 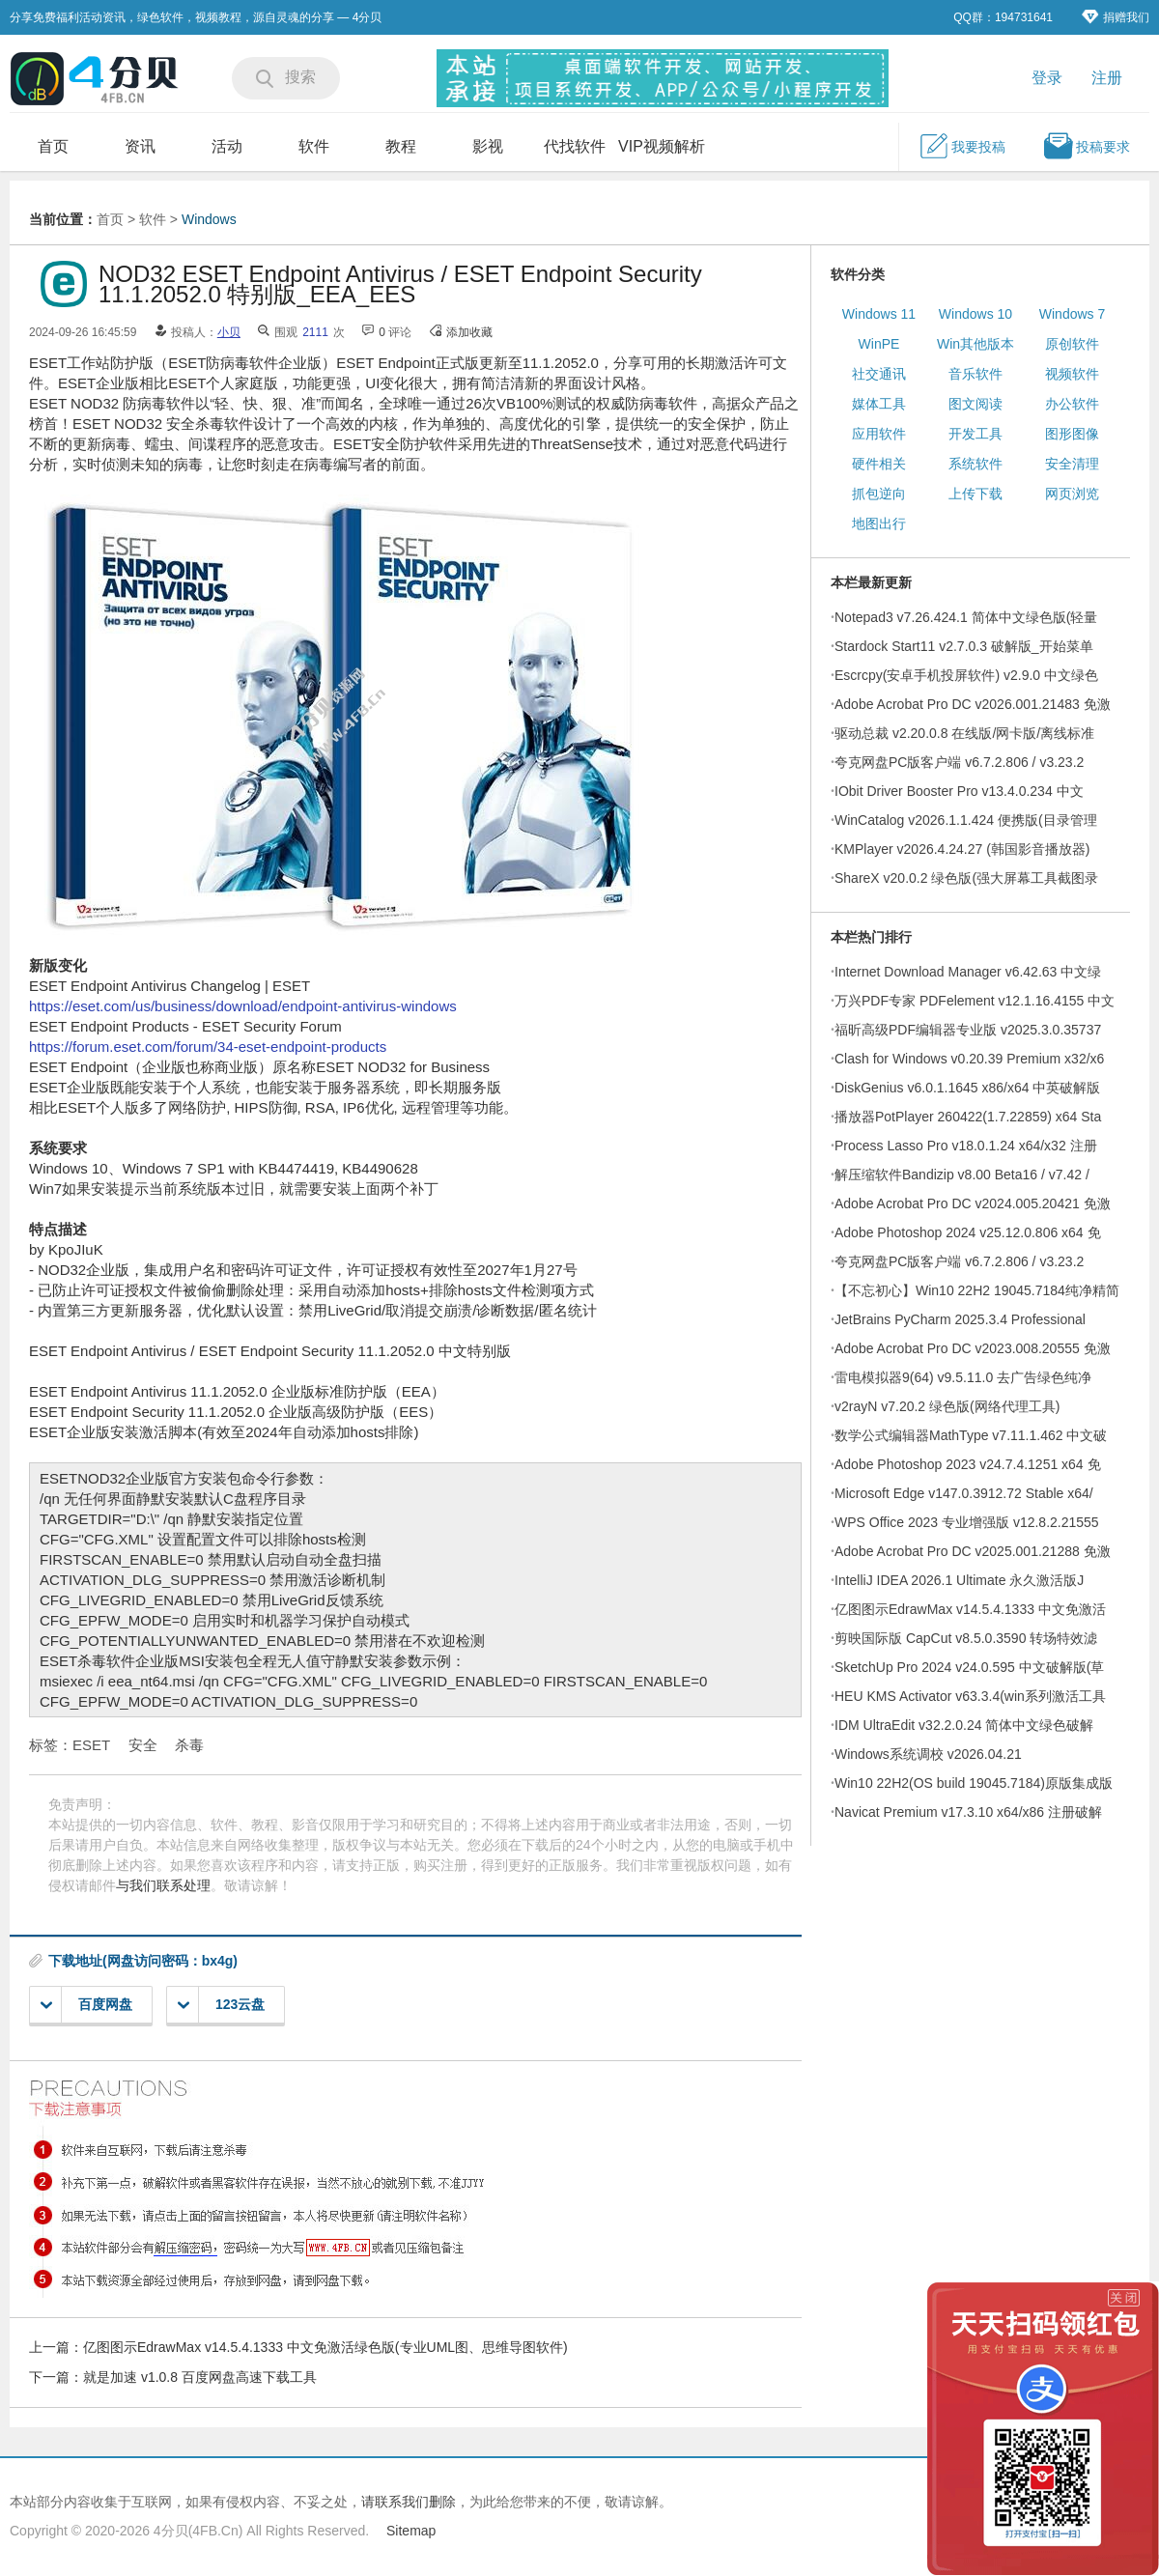 I want to click on 原创软件, so click(x=1072, y=344).